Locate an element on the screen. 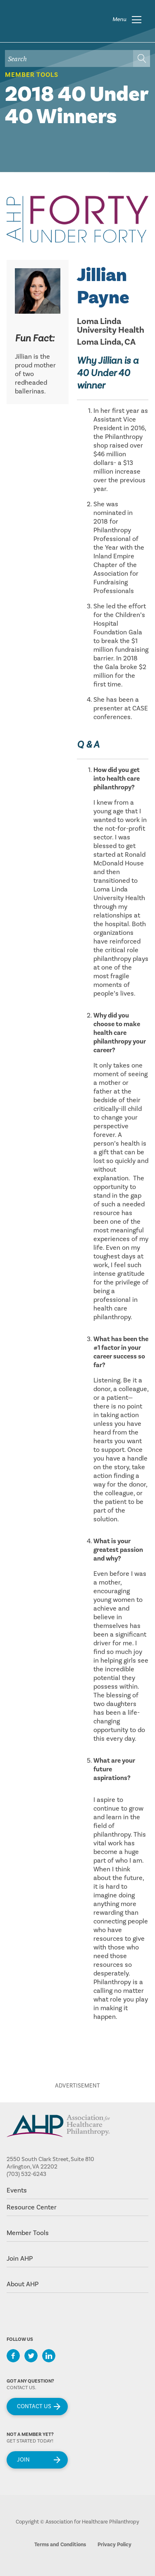 The width and height of the screenshot is (155, 2576). Privacy Policy is located at coordinates (114, 2544).